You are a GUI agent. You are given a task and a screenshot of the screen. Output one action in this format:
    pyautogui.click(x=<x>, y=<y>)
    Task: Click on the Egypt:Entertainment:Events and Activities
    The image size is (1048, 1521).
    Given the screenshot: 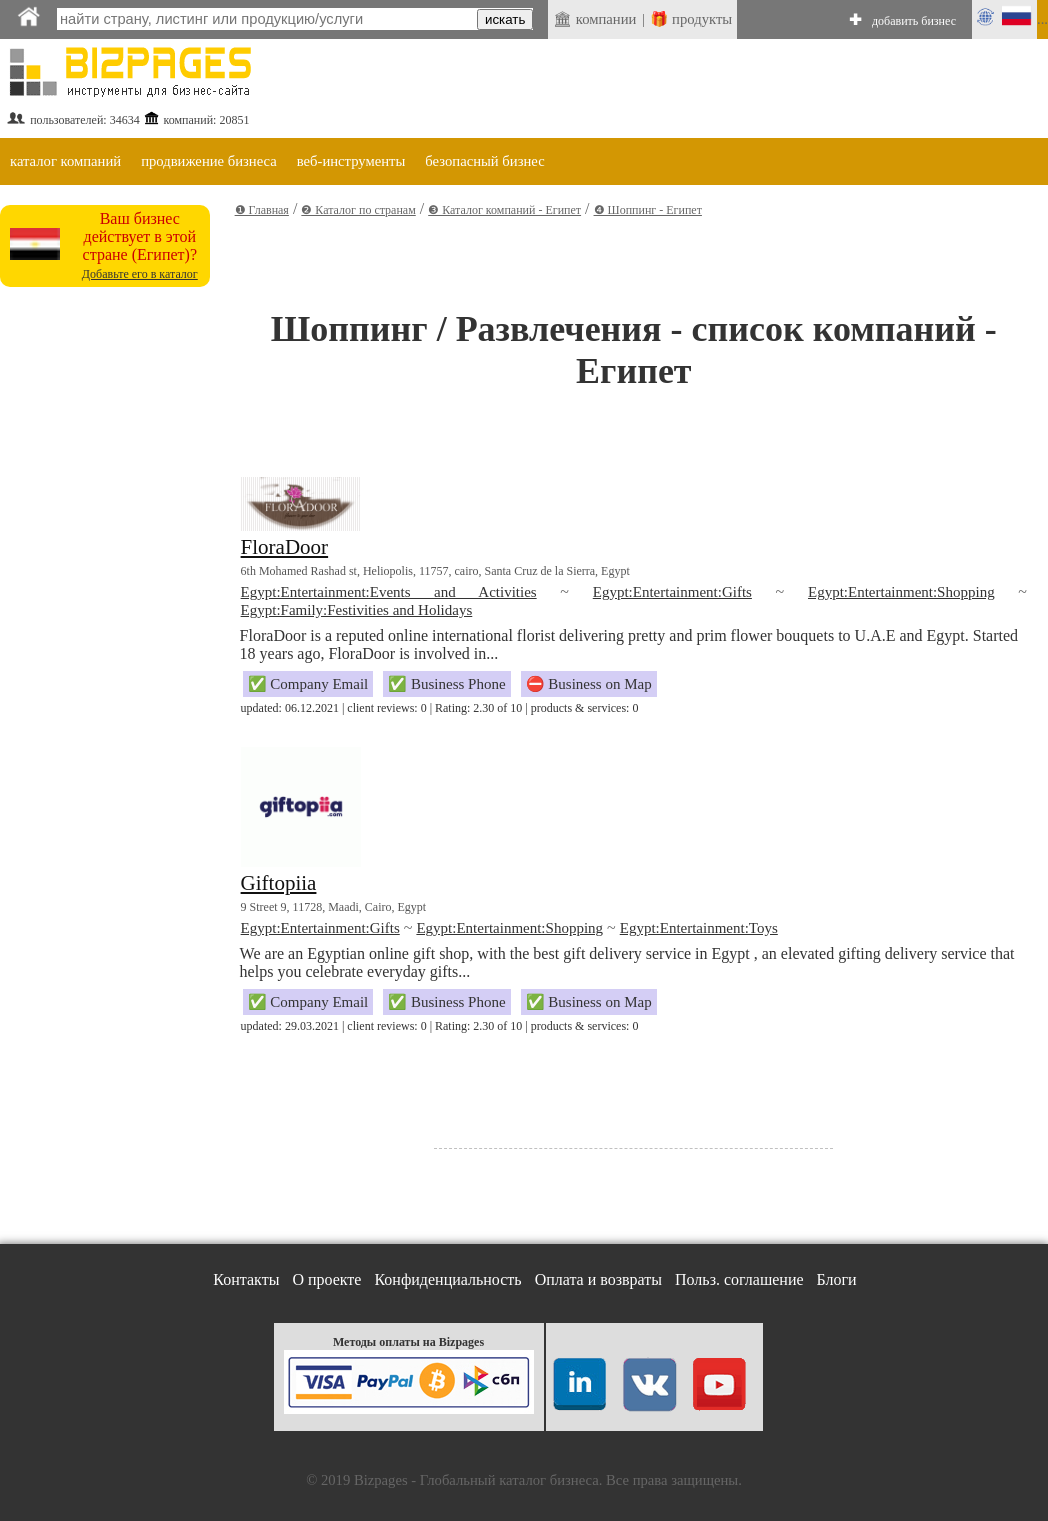 What is the action you would take?
    pyautogui.click(x=389, y=592)
    